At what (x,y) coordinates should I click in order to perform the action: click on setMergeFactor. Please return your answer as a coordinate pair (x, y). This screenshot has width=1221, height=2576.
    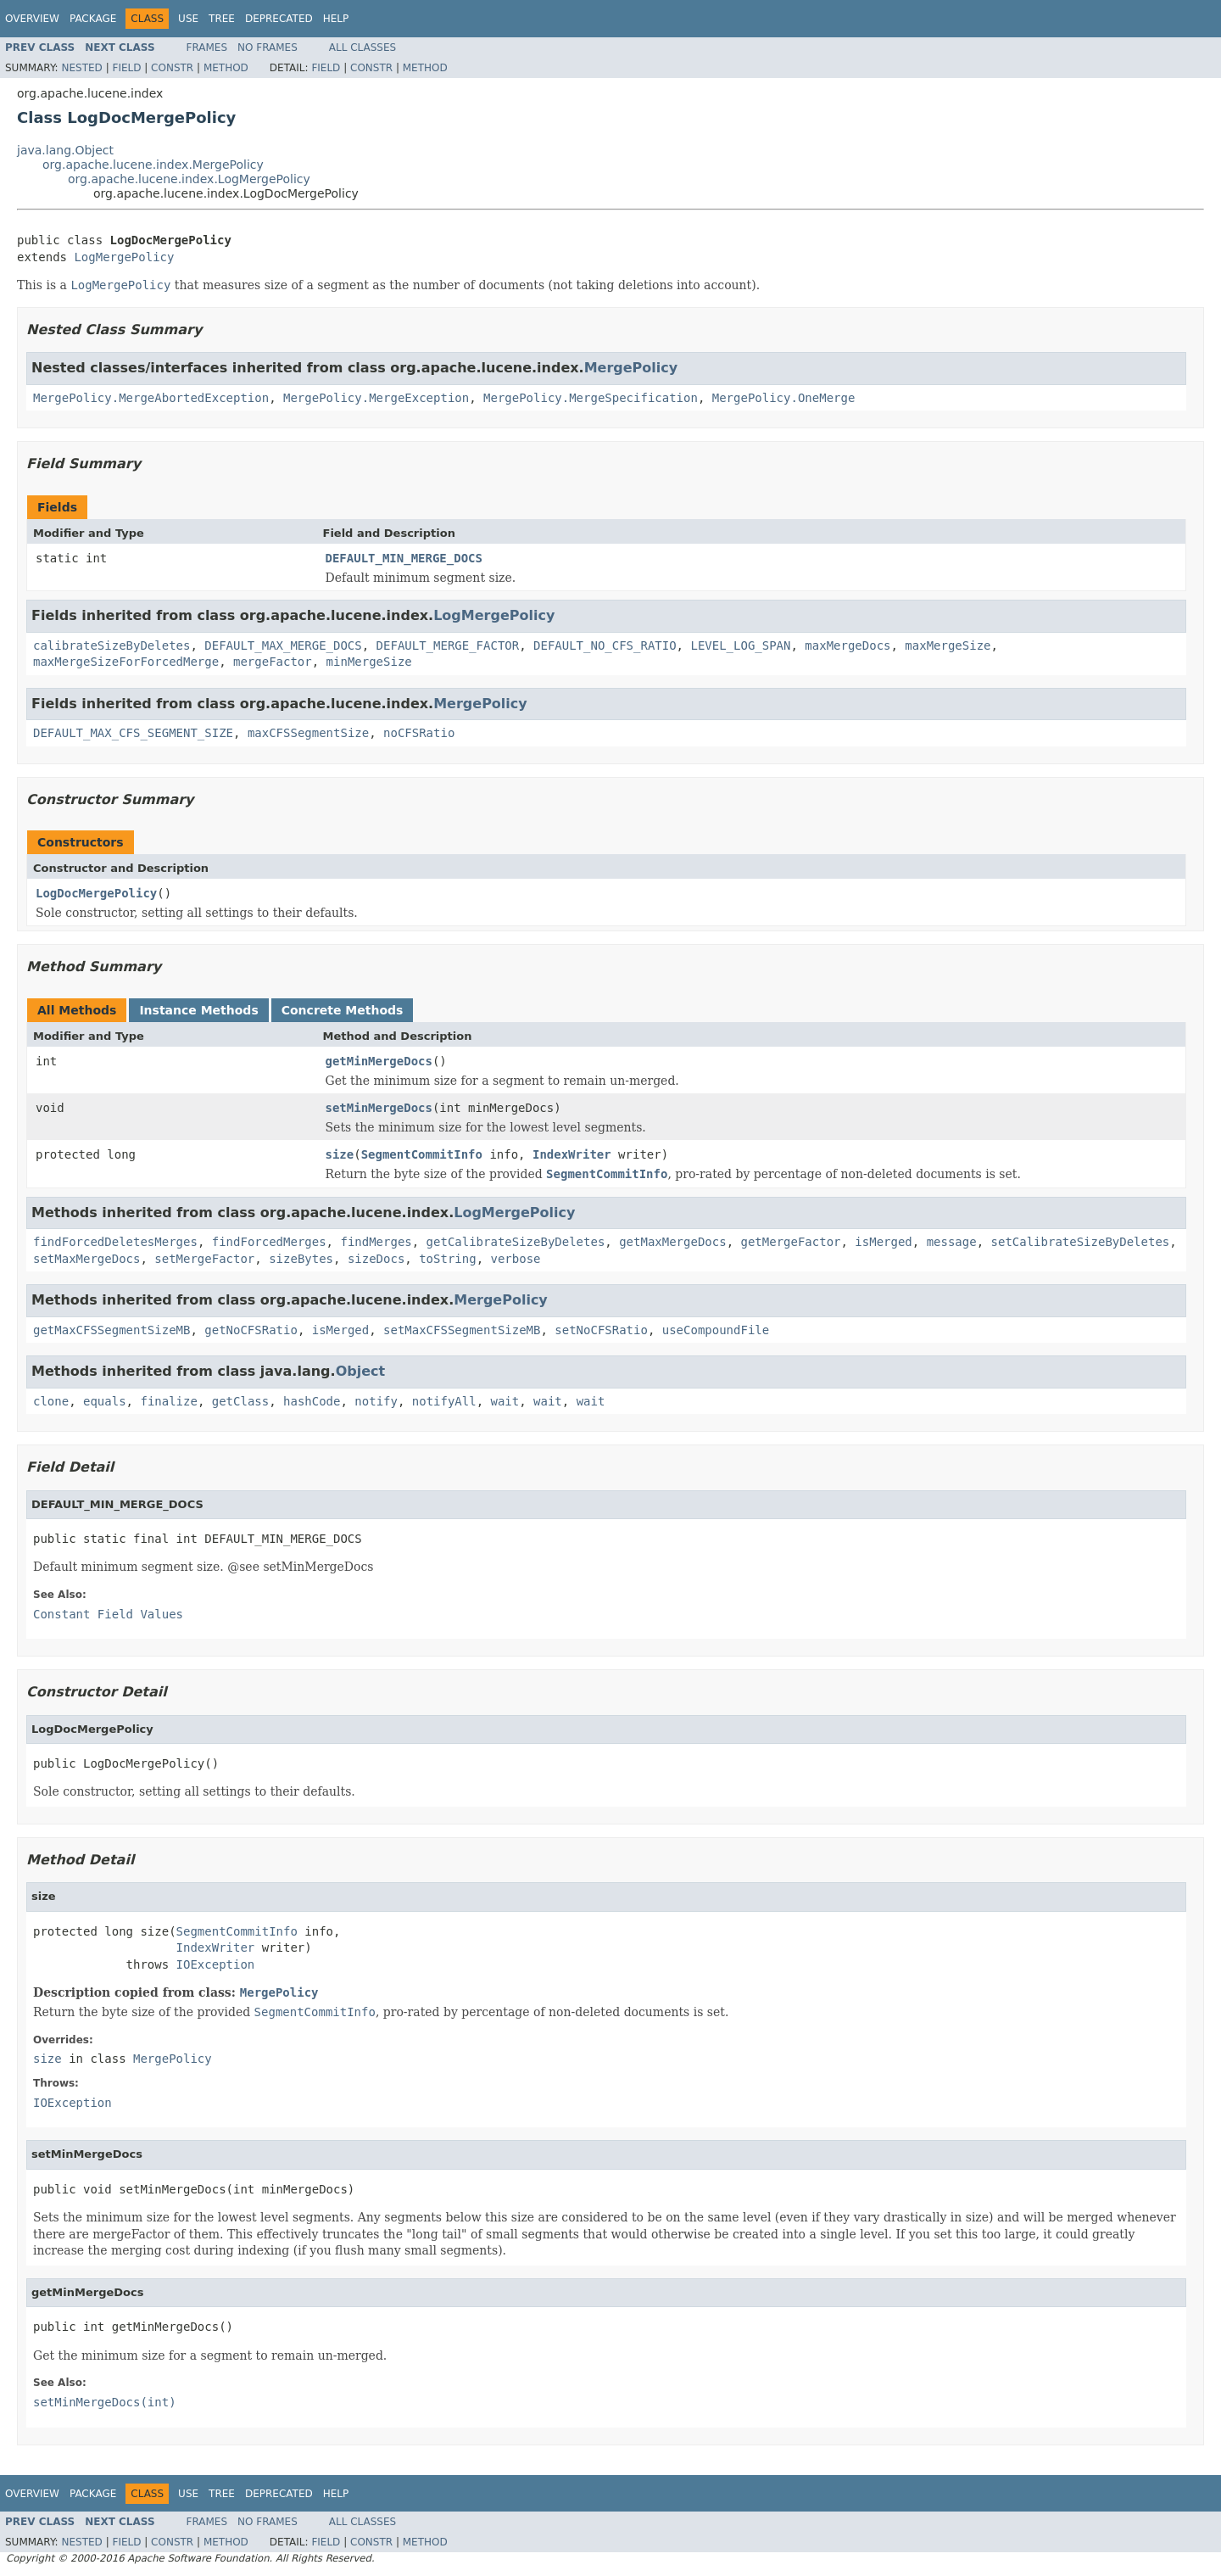
    Looking at the image, I should click on (204, 1259).